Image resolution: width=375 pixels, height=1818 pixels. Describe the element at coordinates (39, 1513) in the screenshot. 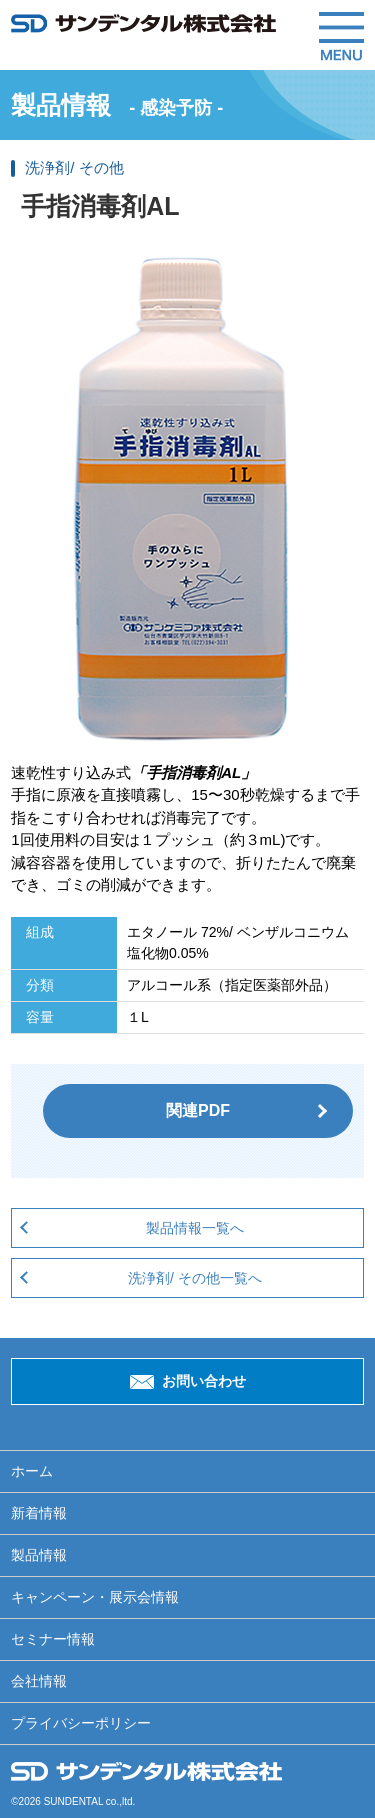

I see `新着情報` at that location.